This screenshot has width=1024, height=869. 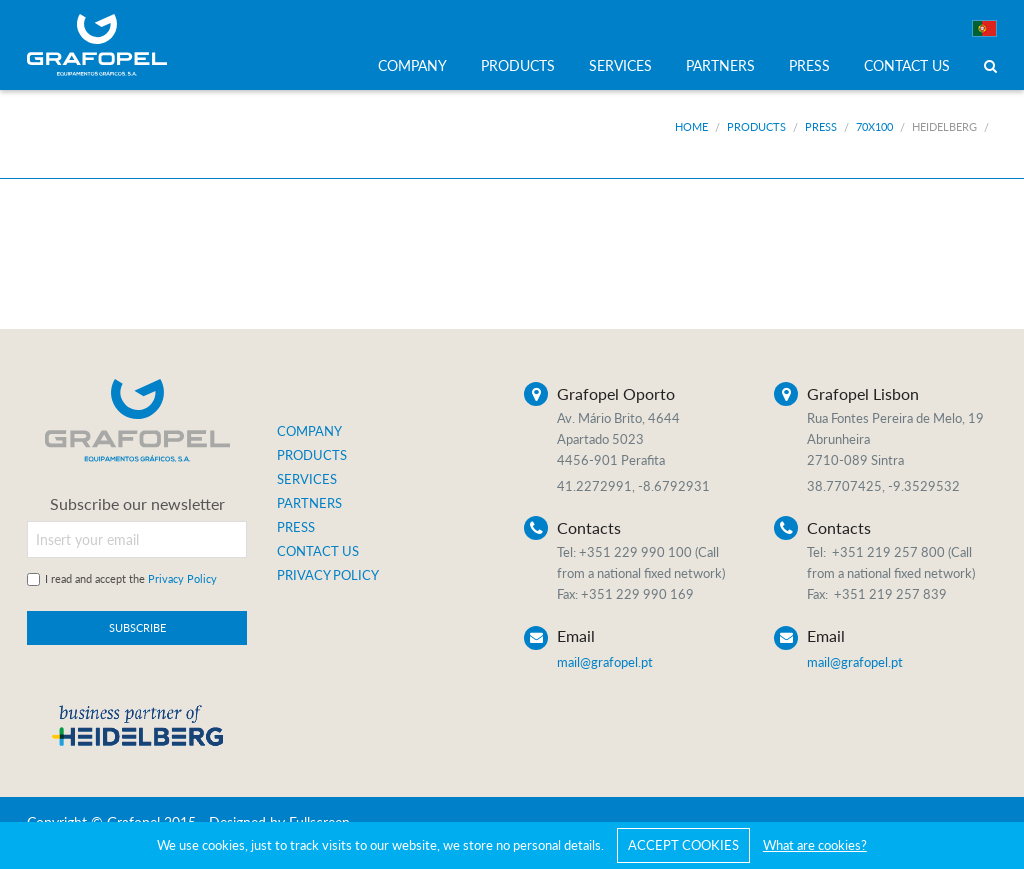 What do you see at coordinates (683, 845) in the screenshot?
I see `ACCEPT COOKIES` at bounding box center [683, 845].